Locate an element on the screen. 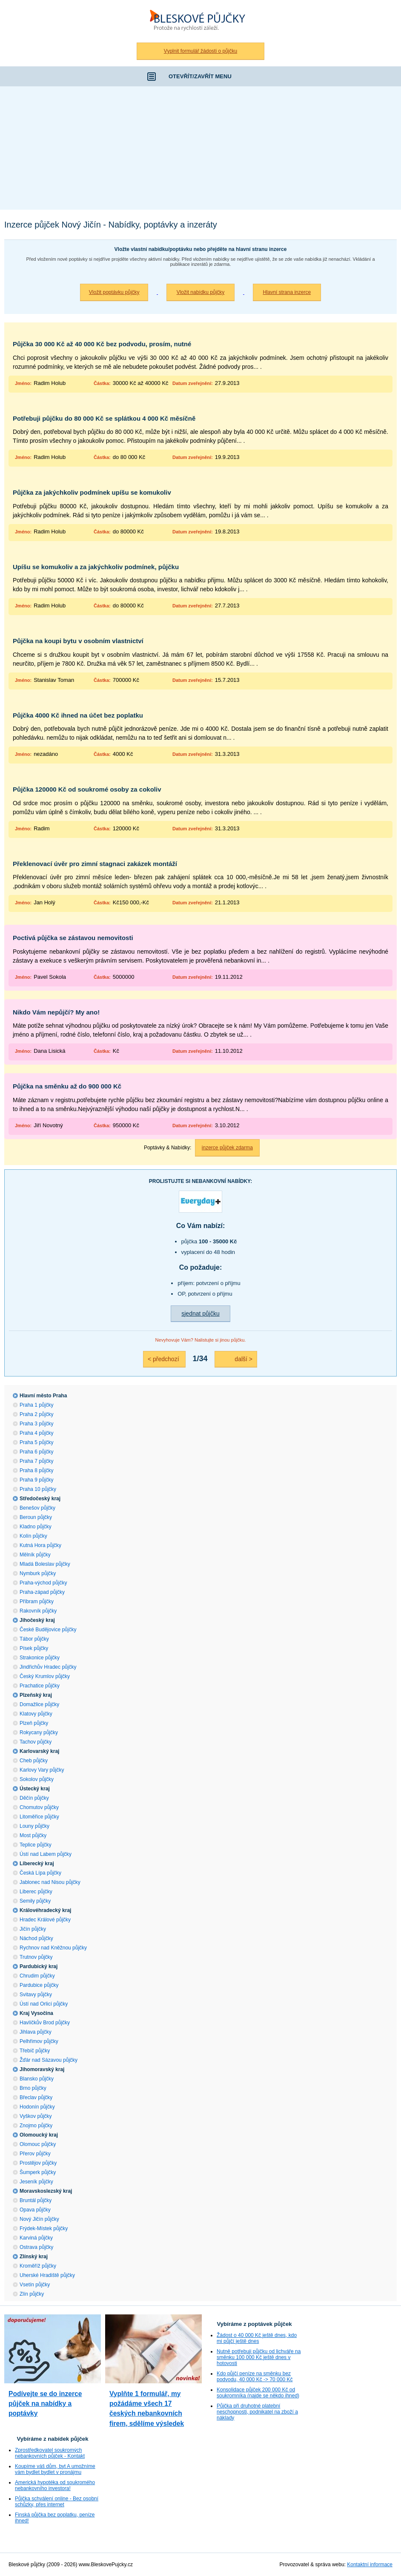  Hodonín půjčky is located at coordinates (37, 2107).